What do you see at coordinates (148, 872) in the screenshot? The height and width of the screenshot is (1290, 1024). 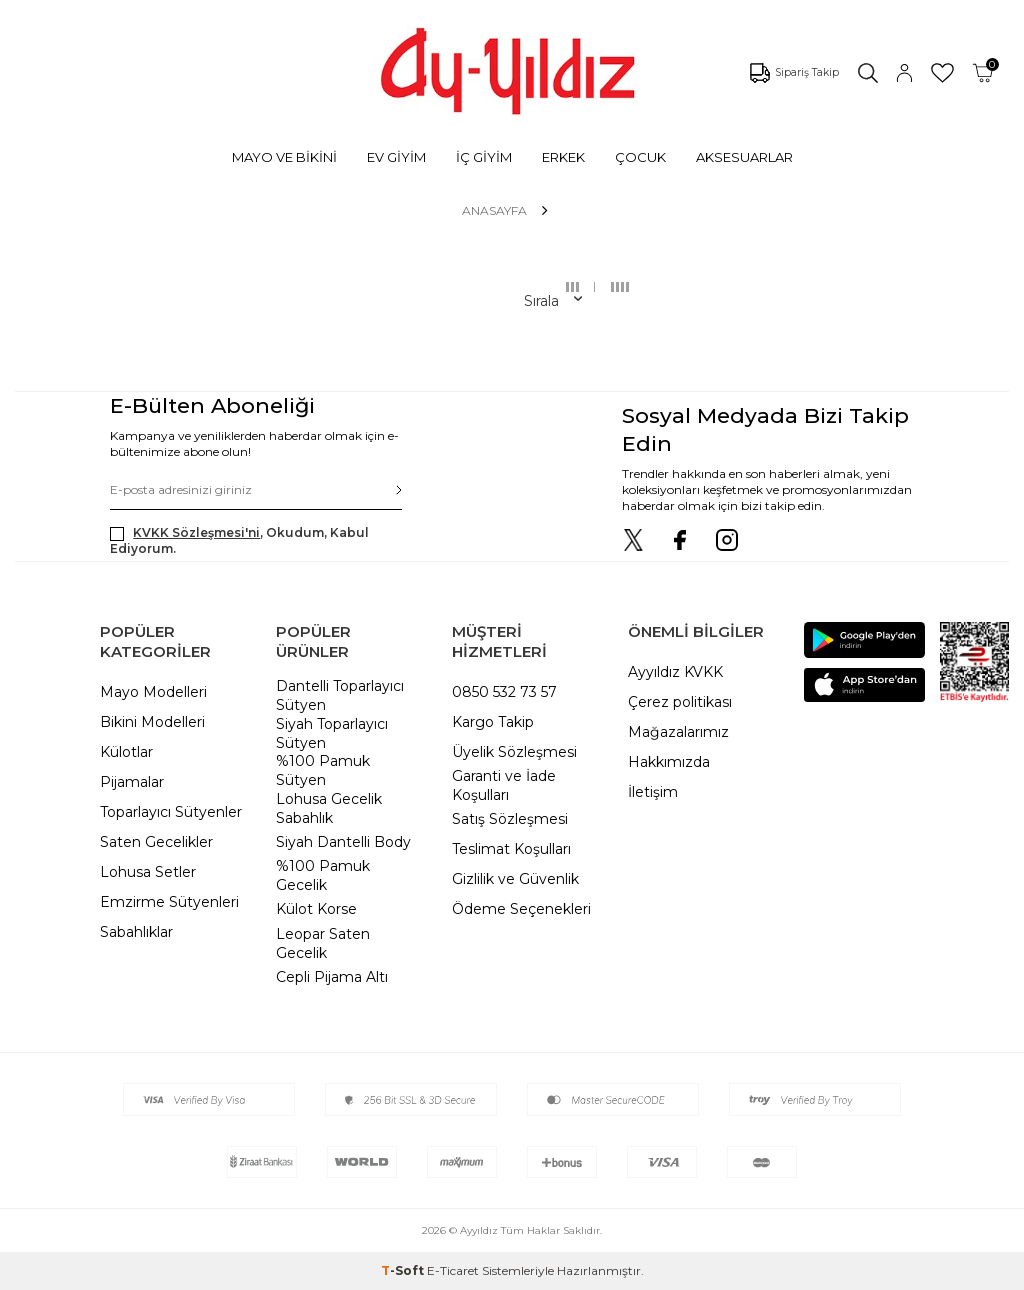 I see `Lohusa Setler` at bounding box center [148, 872].